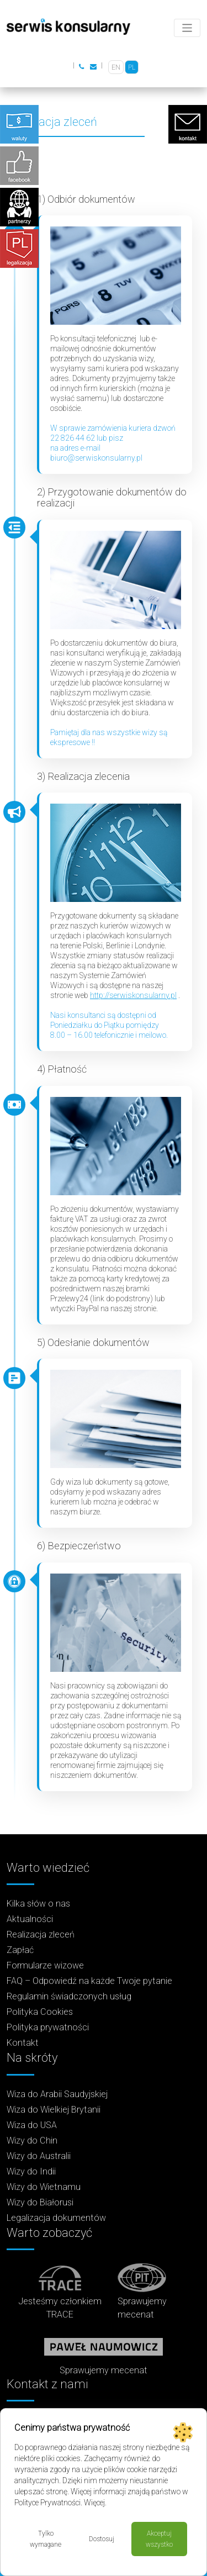  I want to click on Aktualności, so click(30, 1919).